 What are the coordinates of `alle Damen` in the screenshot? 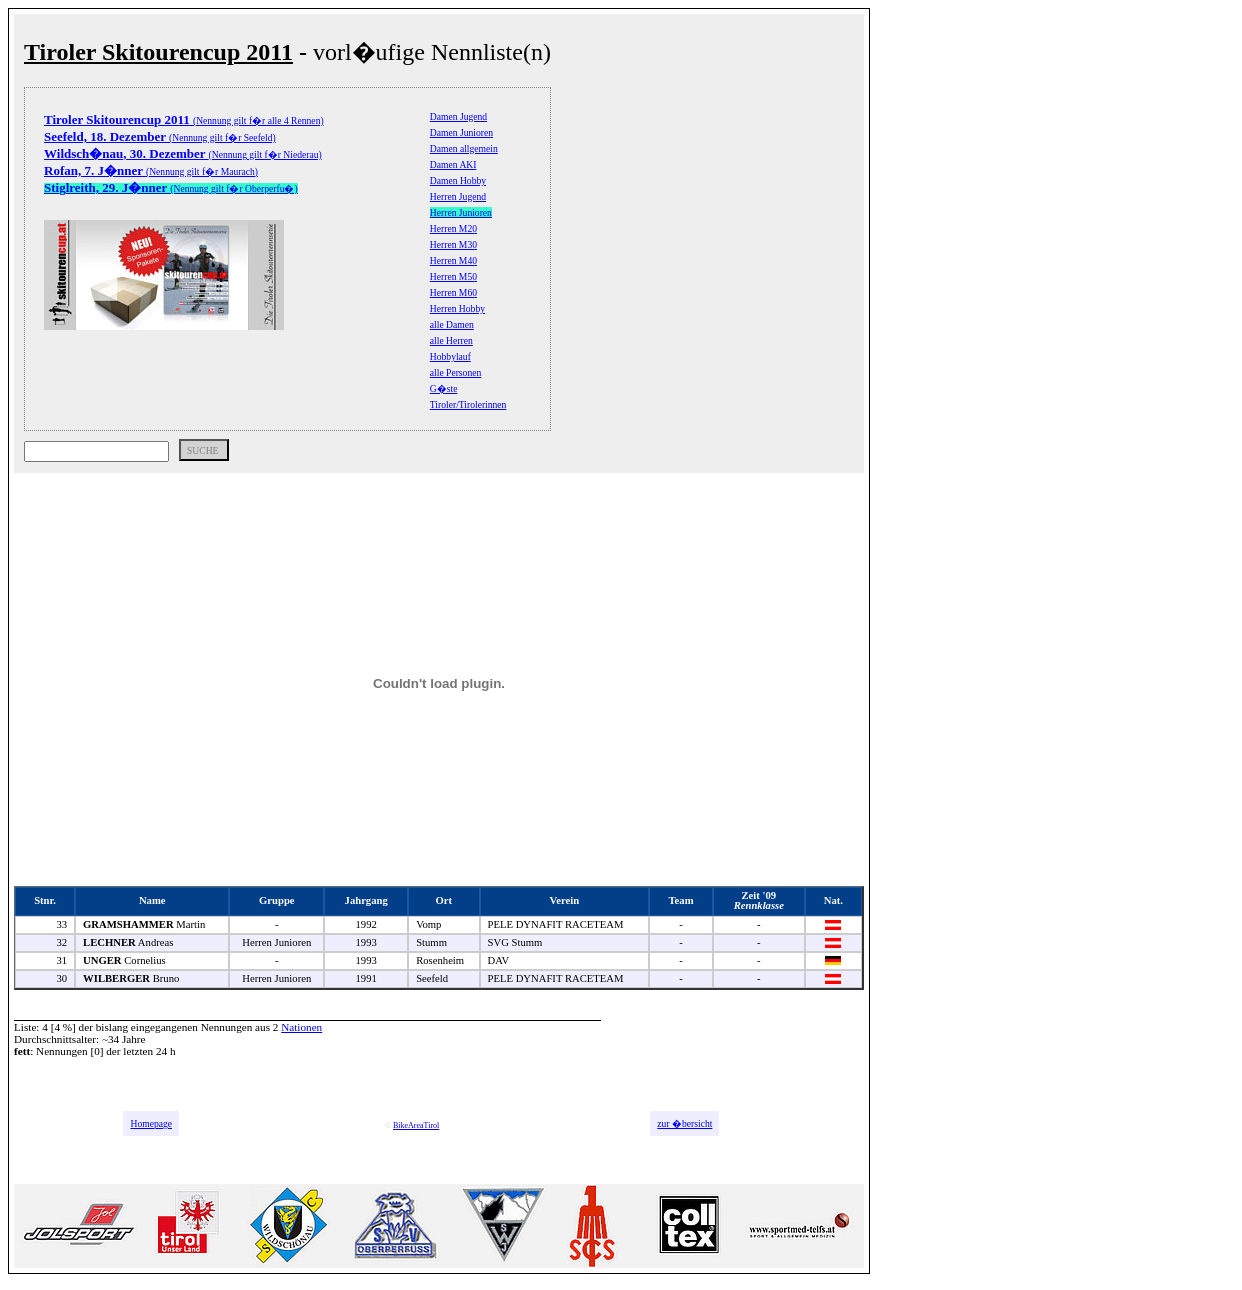 It's located at (452, 324).